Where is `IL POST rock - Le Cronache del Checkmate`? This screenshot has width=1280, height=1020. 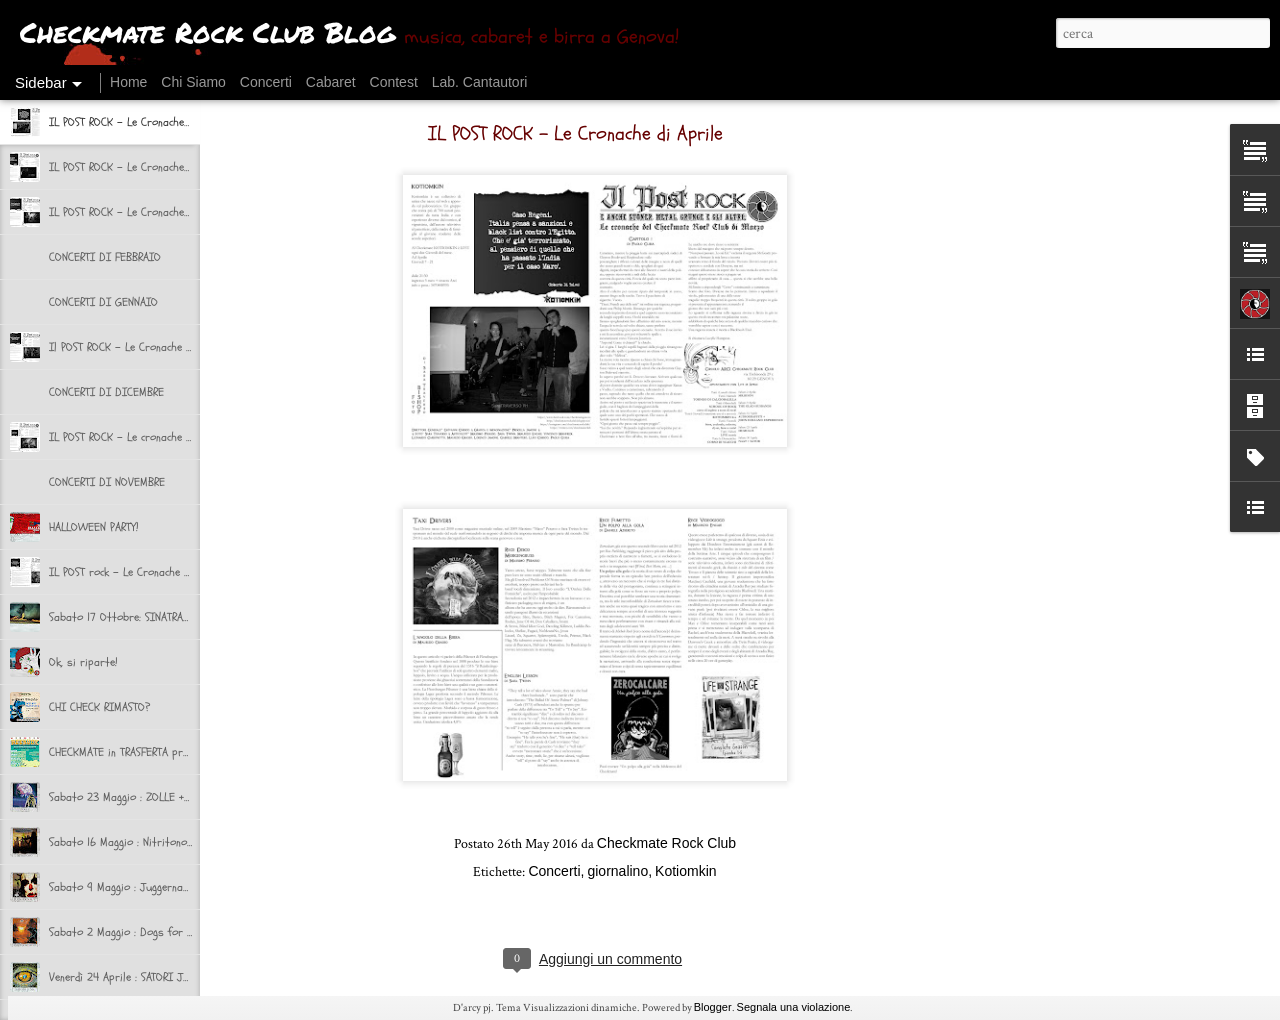 IL POST rock - Le Cronache del Checkmate is located at coordinates (150, 572).